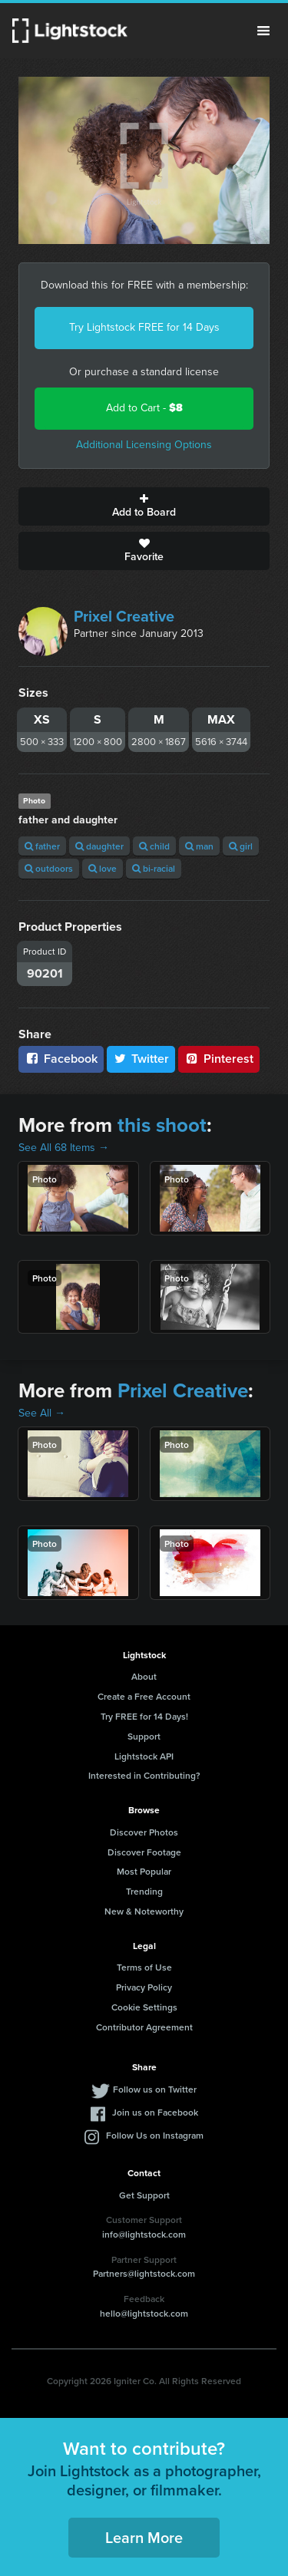 This screenshot has width=288, height=2576. I want to click on Prixel Creative, so click(124, 616).